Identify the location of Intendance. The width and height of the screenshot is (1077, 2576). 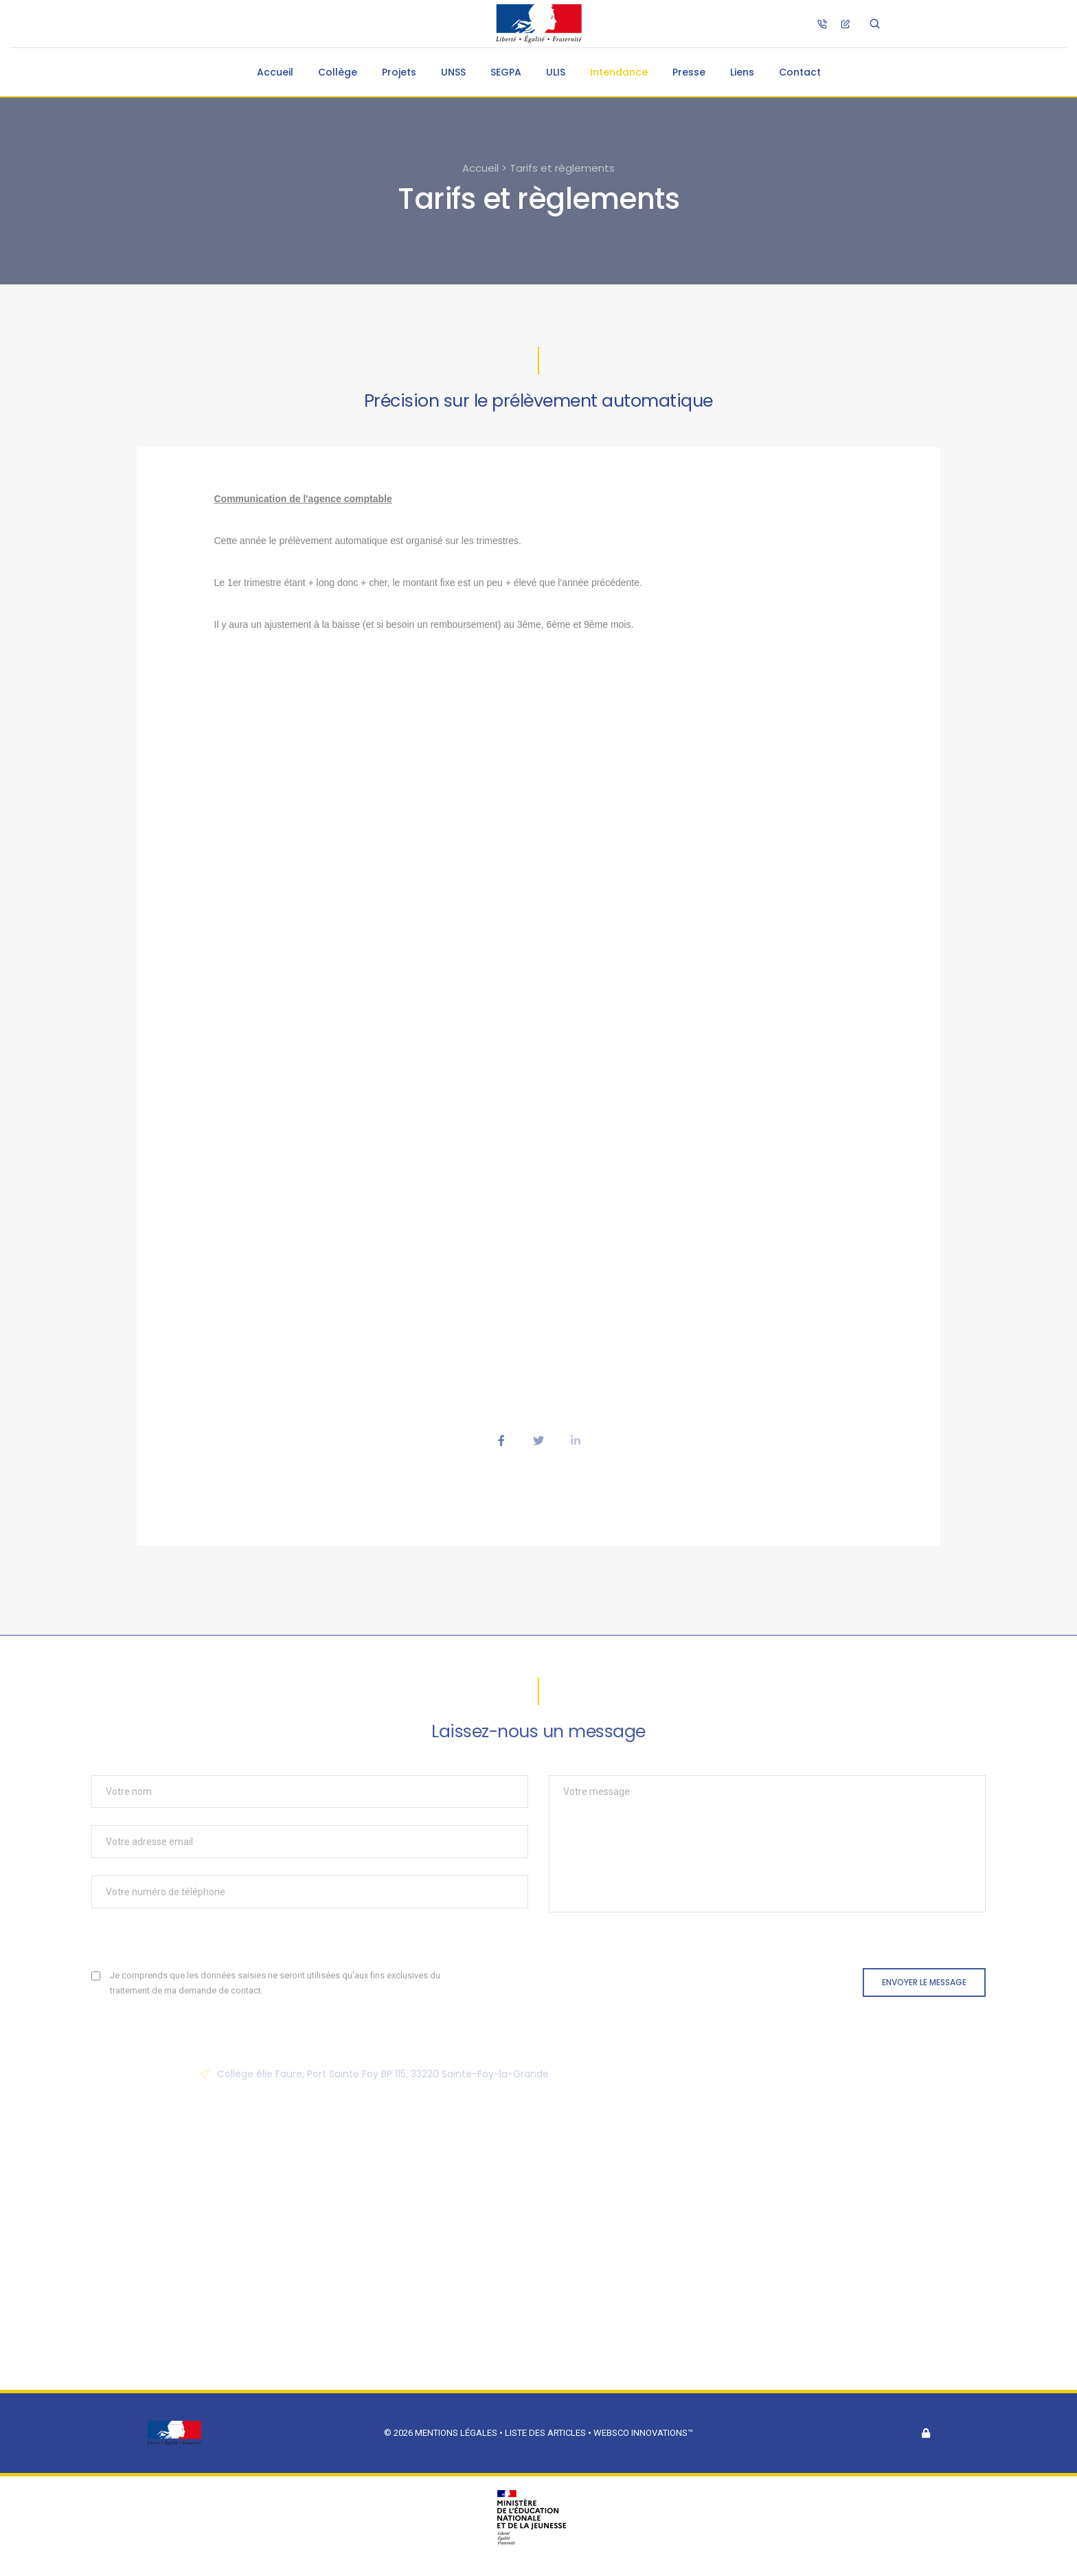
(619, 72).